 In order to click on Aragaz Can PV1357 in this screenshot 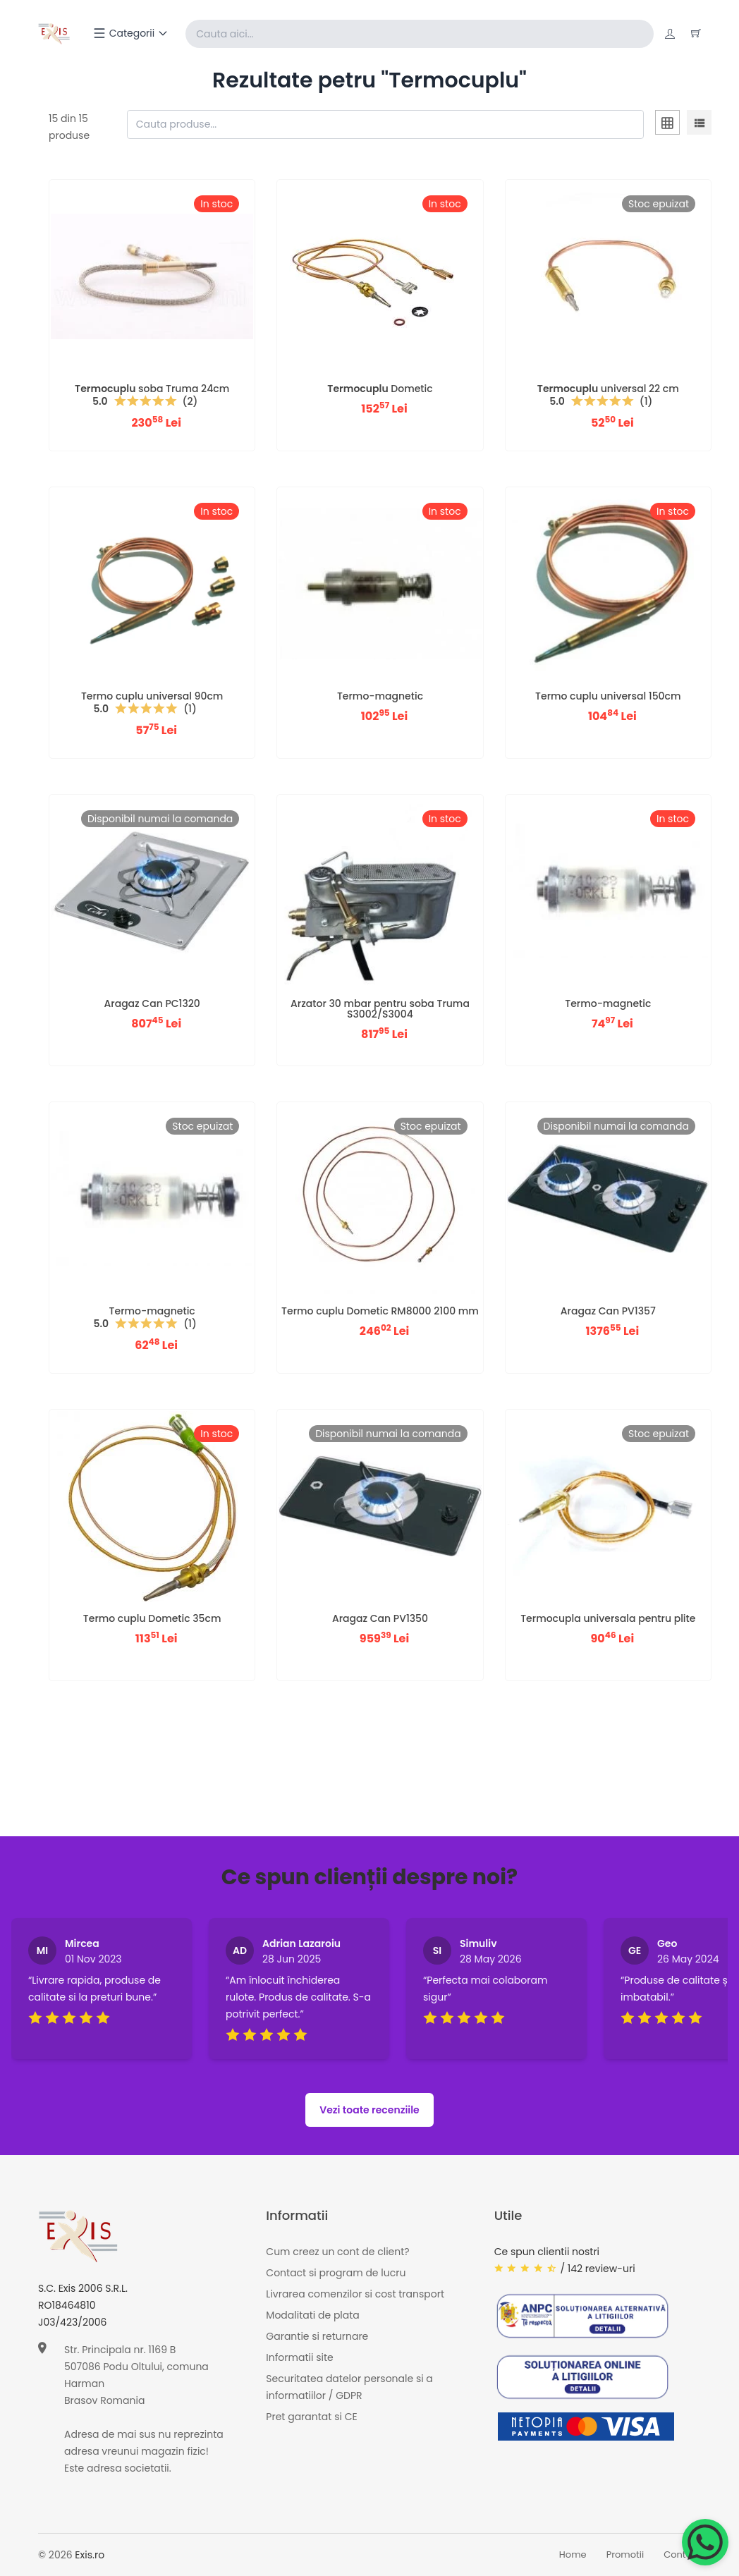, I will do `click(608, 1311)`.